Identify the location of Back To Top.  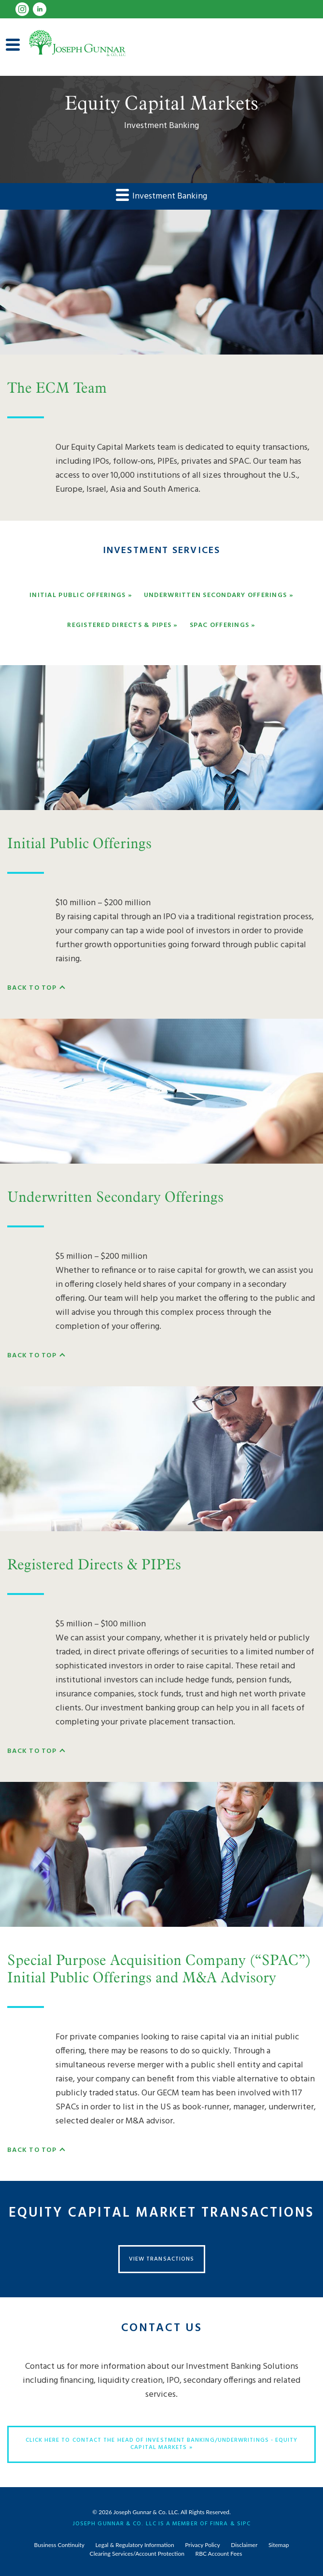
(31, 988).